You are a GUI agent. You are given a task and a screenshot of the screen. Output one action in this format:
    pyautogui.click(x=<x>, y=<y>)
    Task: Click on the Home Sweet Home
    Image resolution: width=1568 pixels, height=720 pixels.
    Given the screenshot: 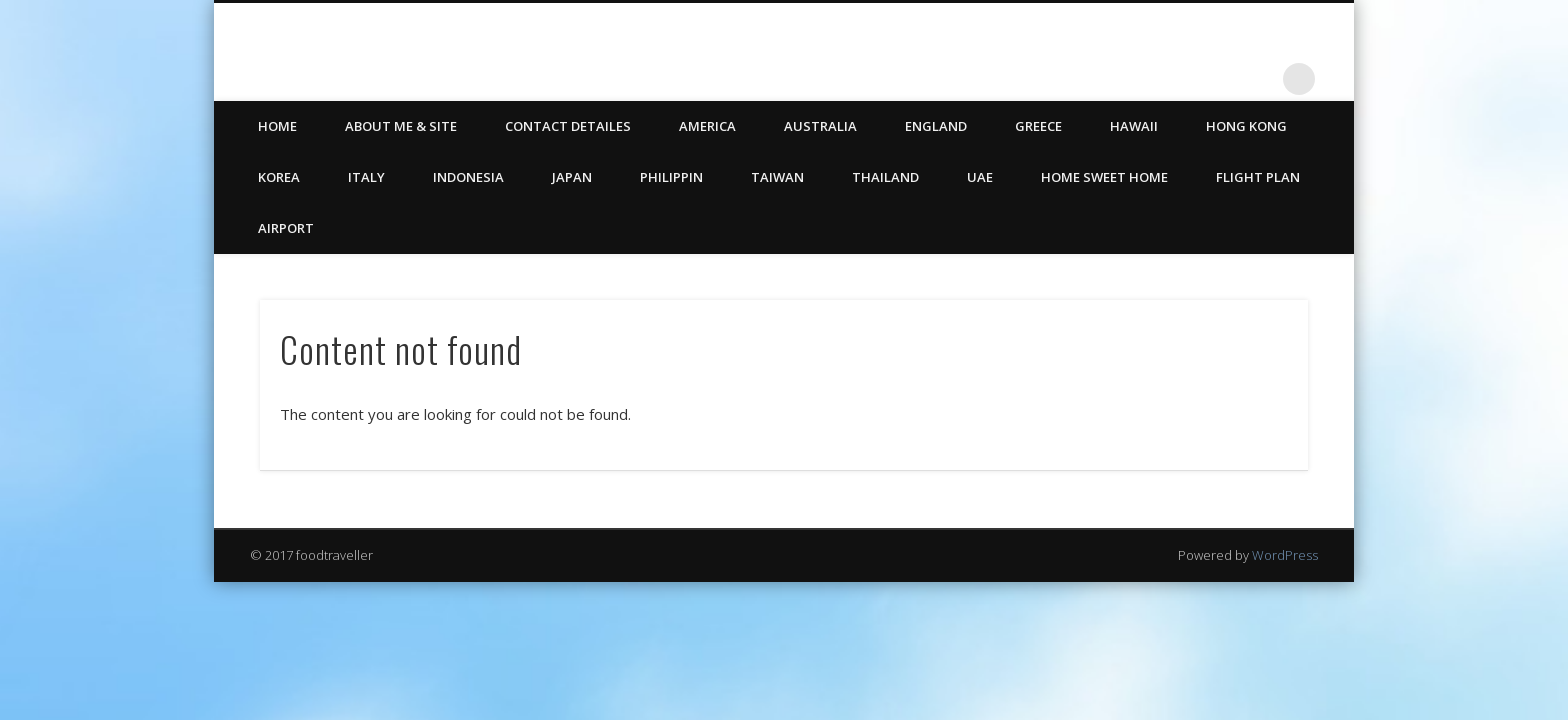 What is the action you would take?
    pyautogui.click(x=1104, y=177)
    